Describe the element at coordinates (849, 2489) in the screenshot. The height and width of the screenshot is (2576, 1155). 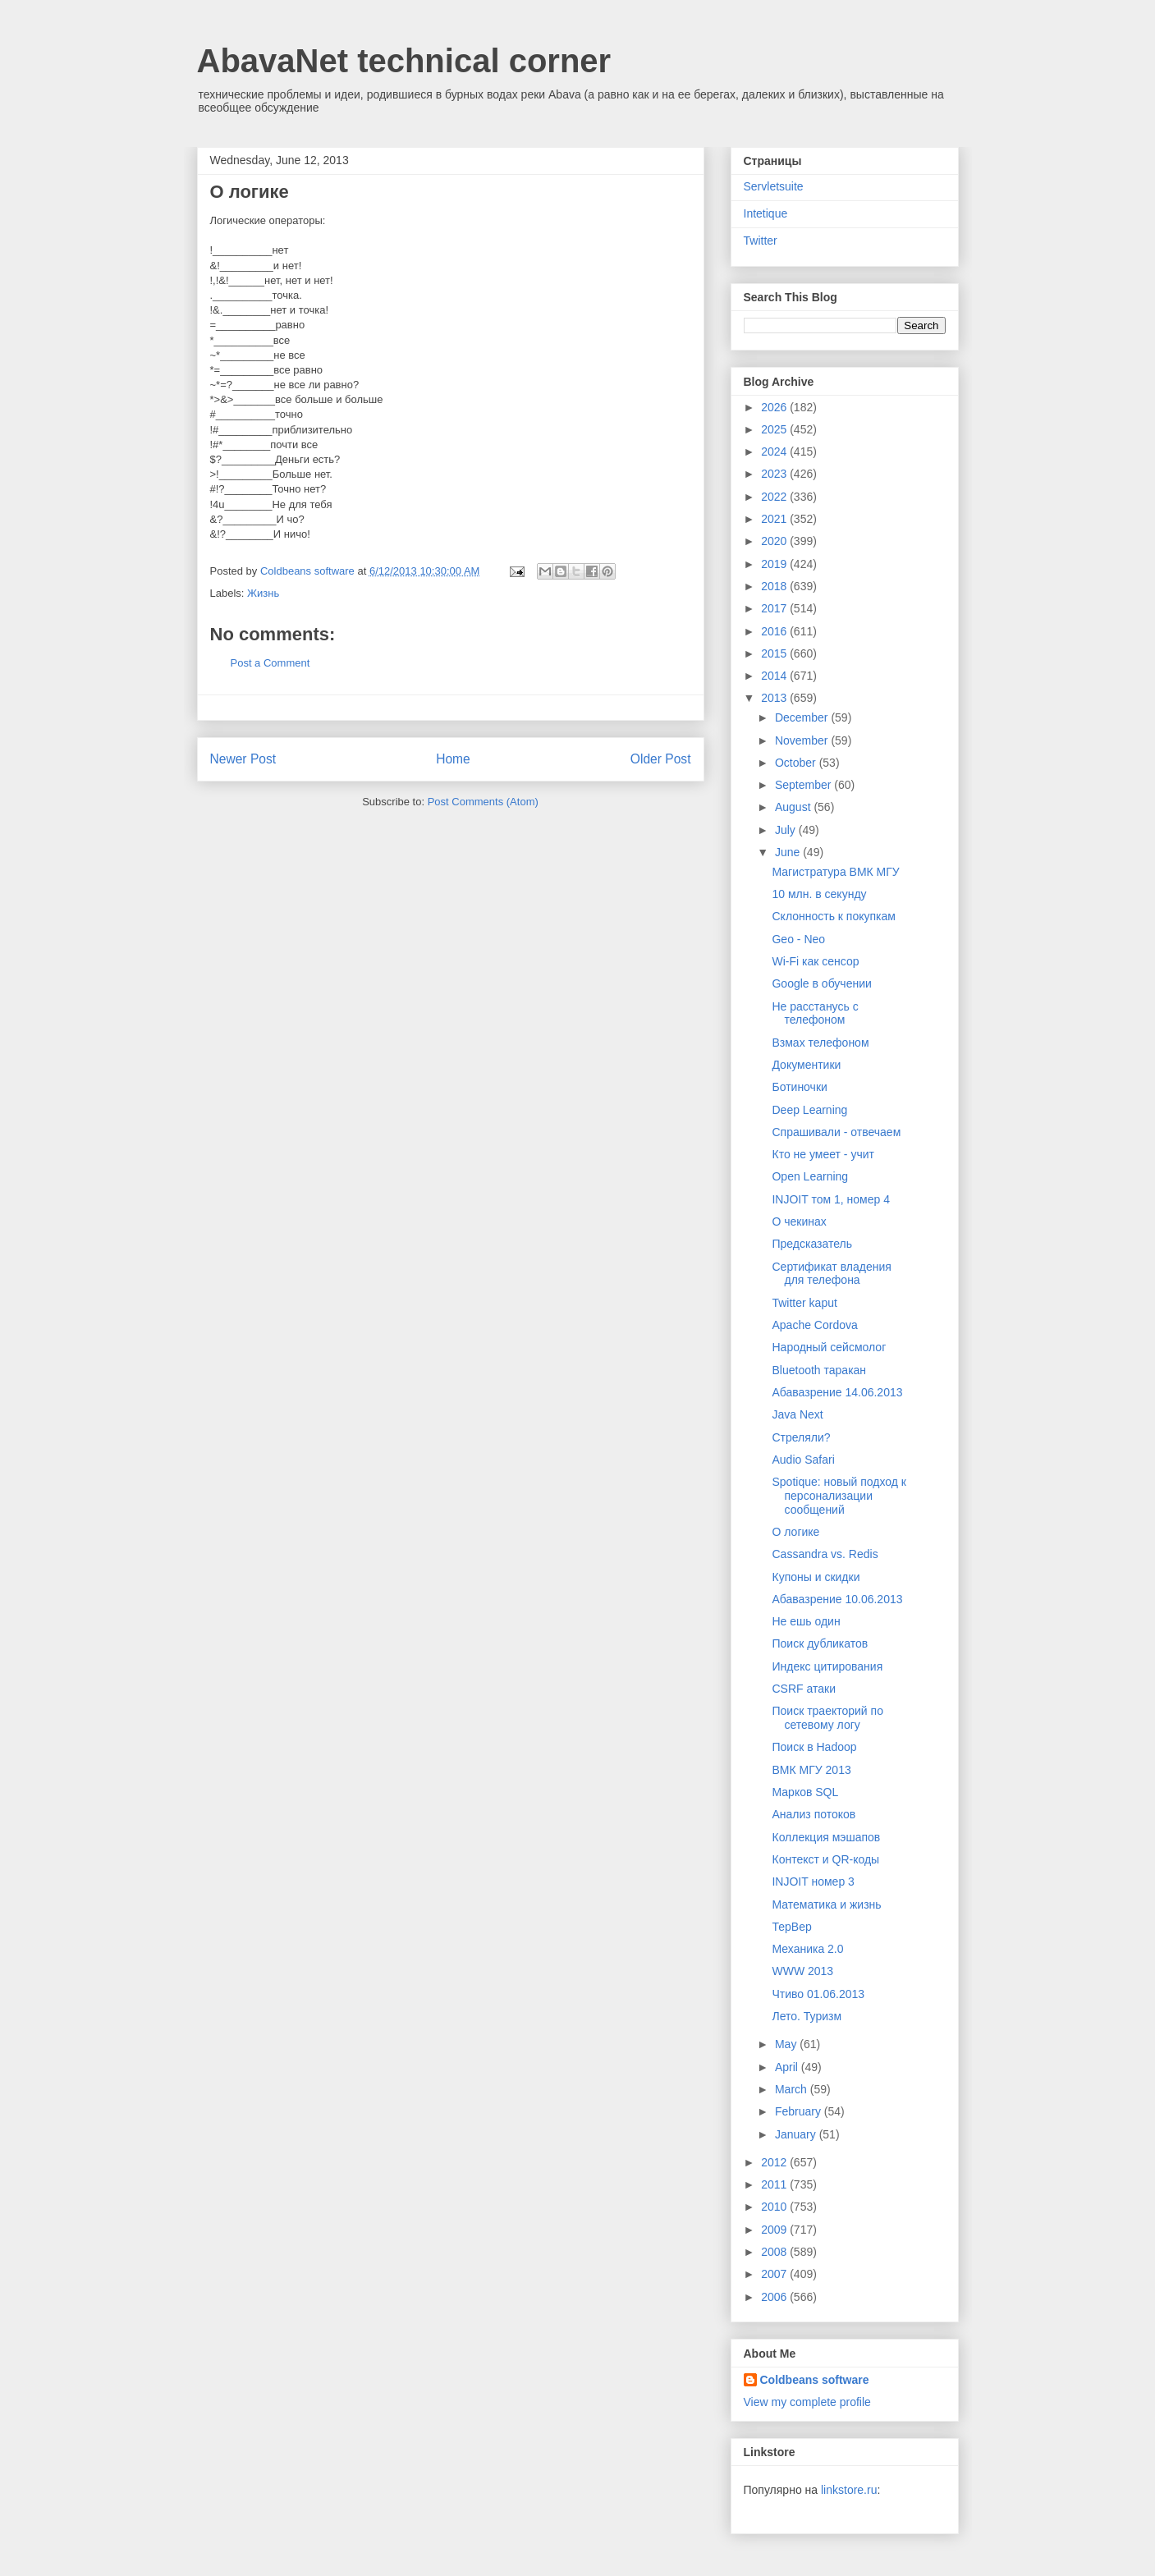
I see `linkstore.ru` at that location.